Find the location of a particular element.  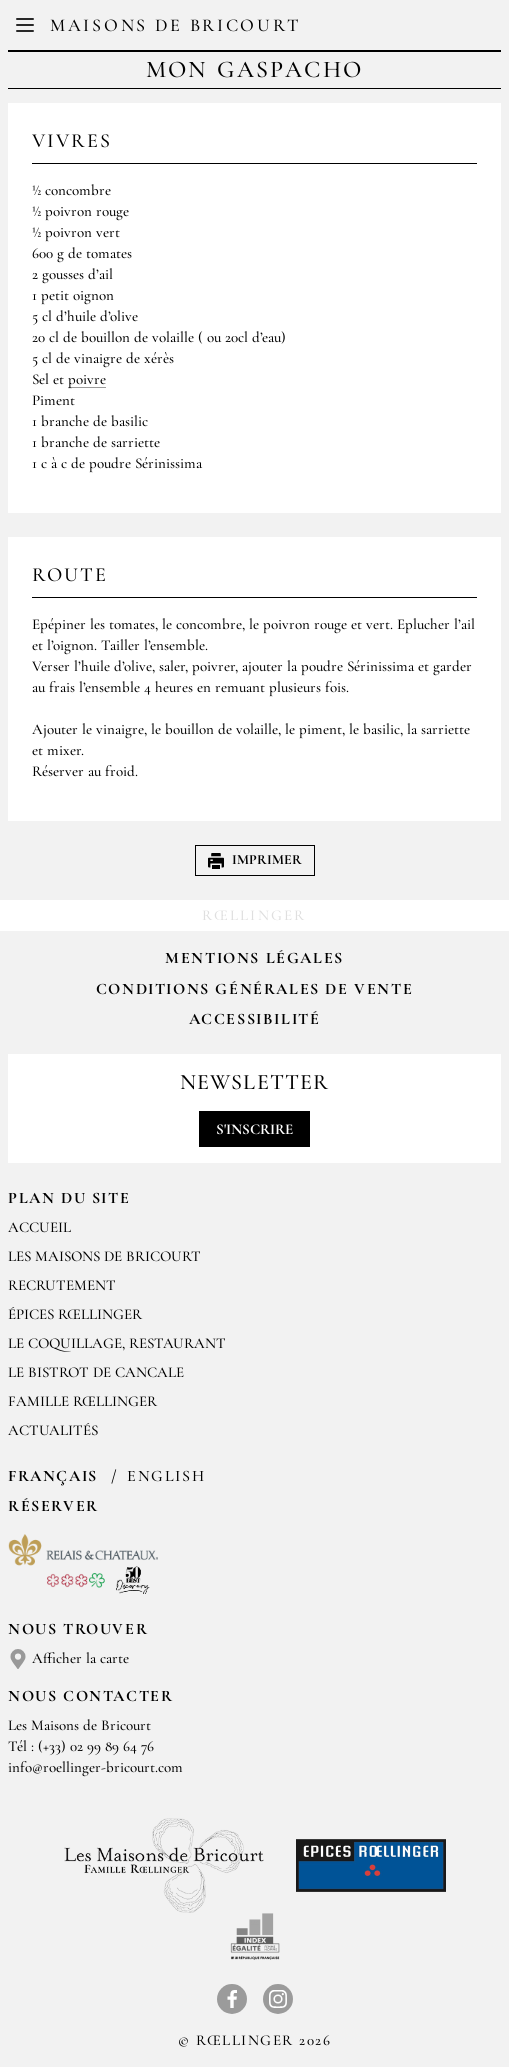

Accessibilité is located at coordinates (255, 1019).